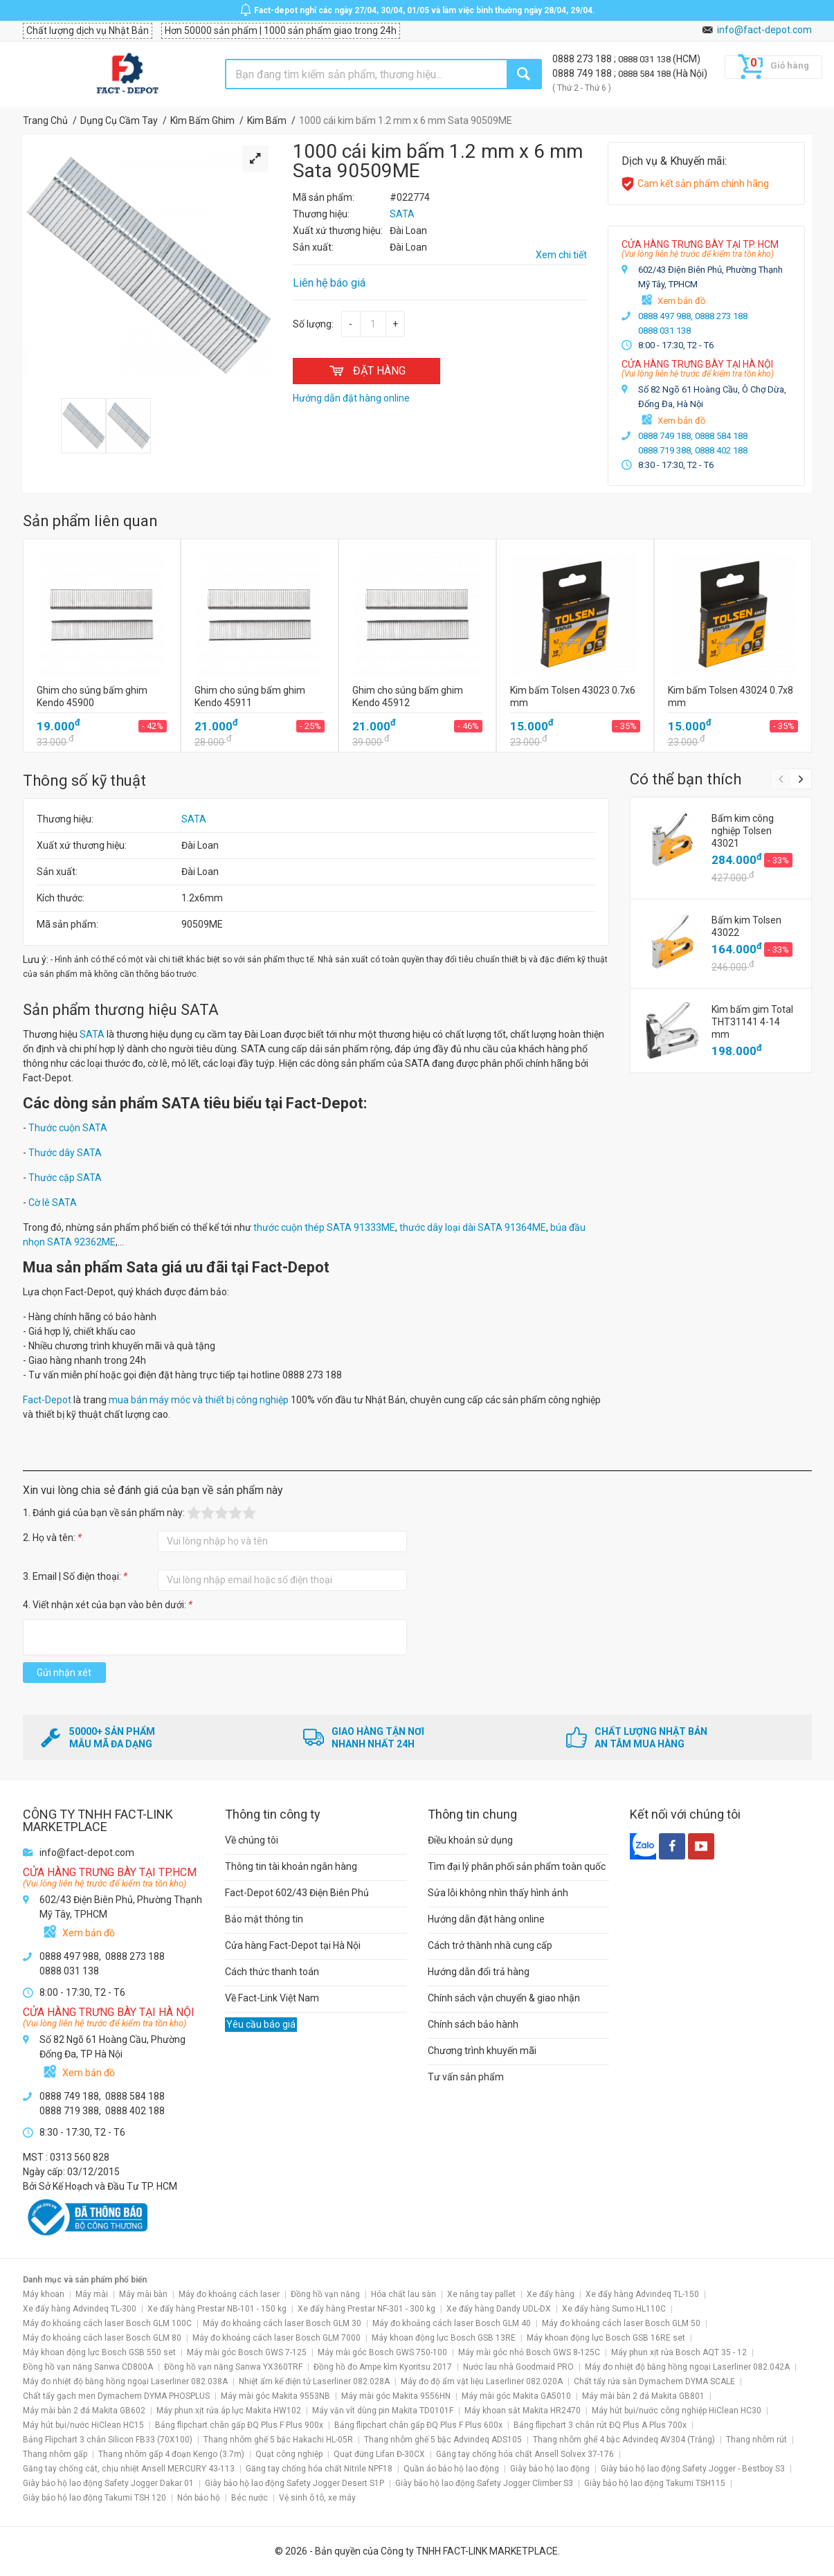 This screenshot has width=834, height=2576. What do you see at coordinates (249, 2498) in the screenshot?
I see `Béc nước` at bounding box center [249, 2498].